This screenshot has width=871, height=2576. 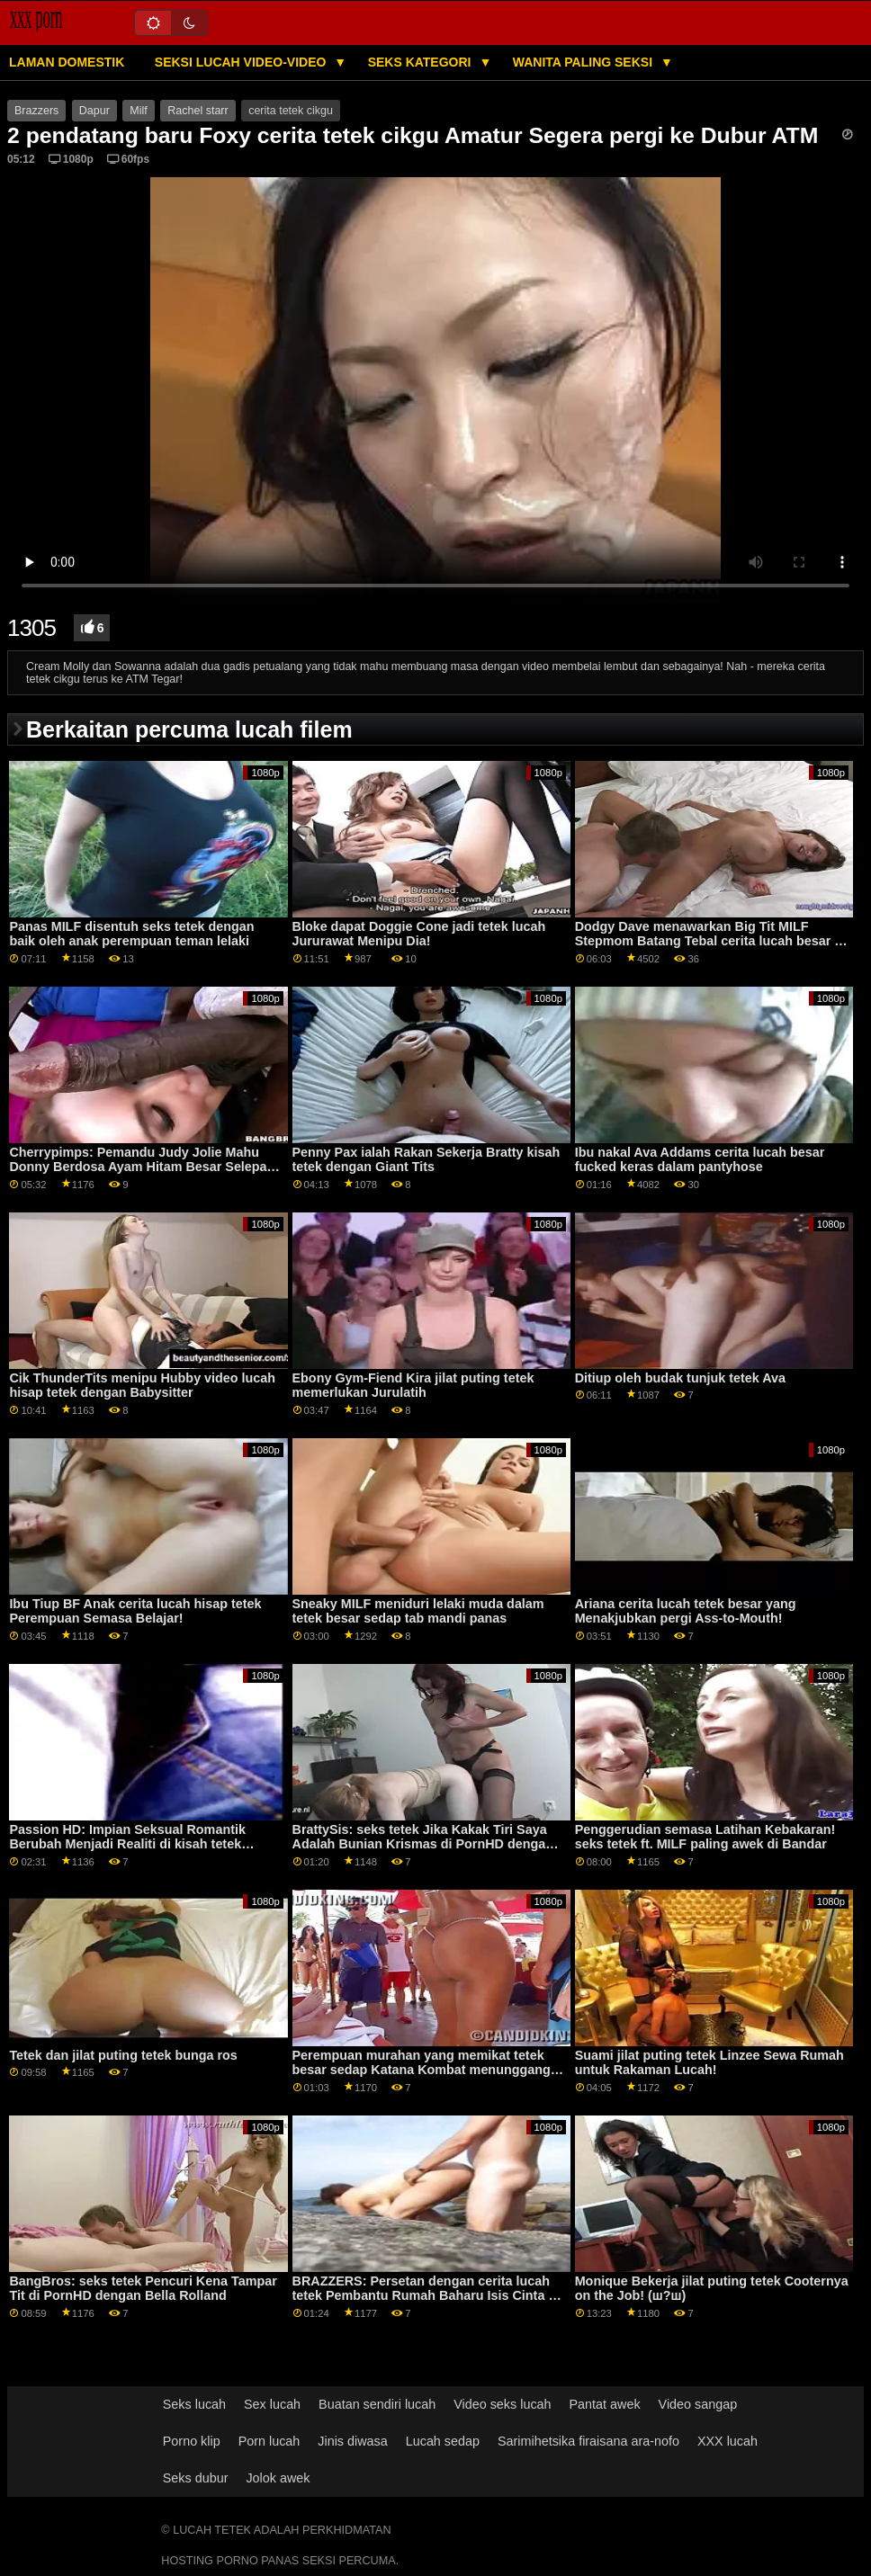 I want to click on Tetek dan jilat puting tetek bunga ros, so click(x=123, y=2055).